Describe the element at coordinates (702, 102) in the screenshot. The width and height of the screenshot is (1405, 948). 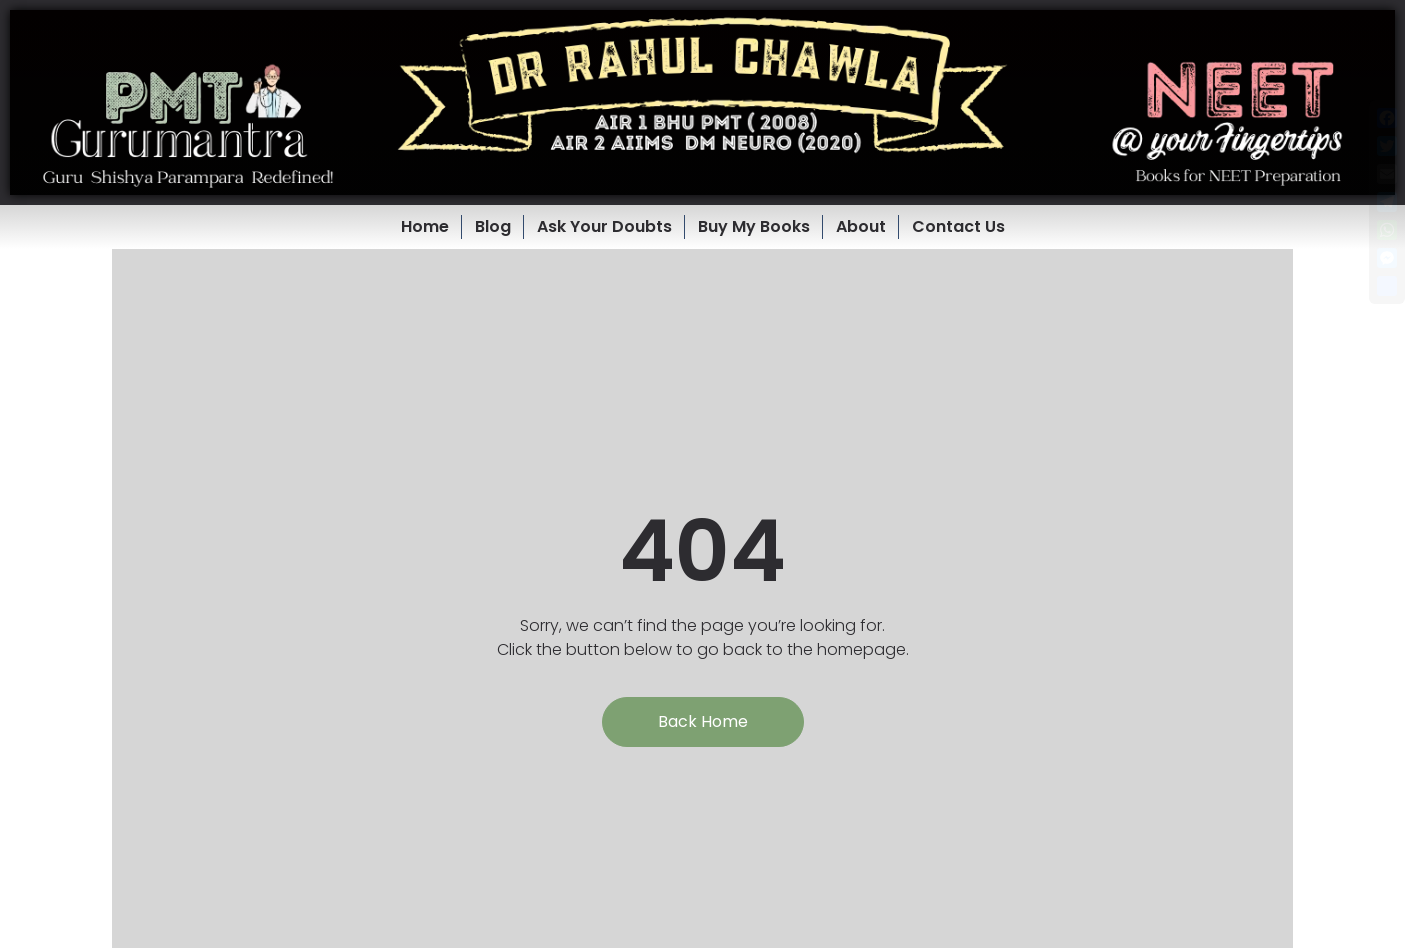
I see `[button]` at that location.